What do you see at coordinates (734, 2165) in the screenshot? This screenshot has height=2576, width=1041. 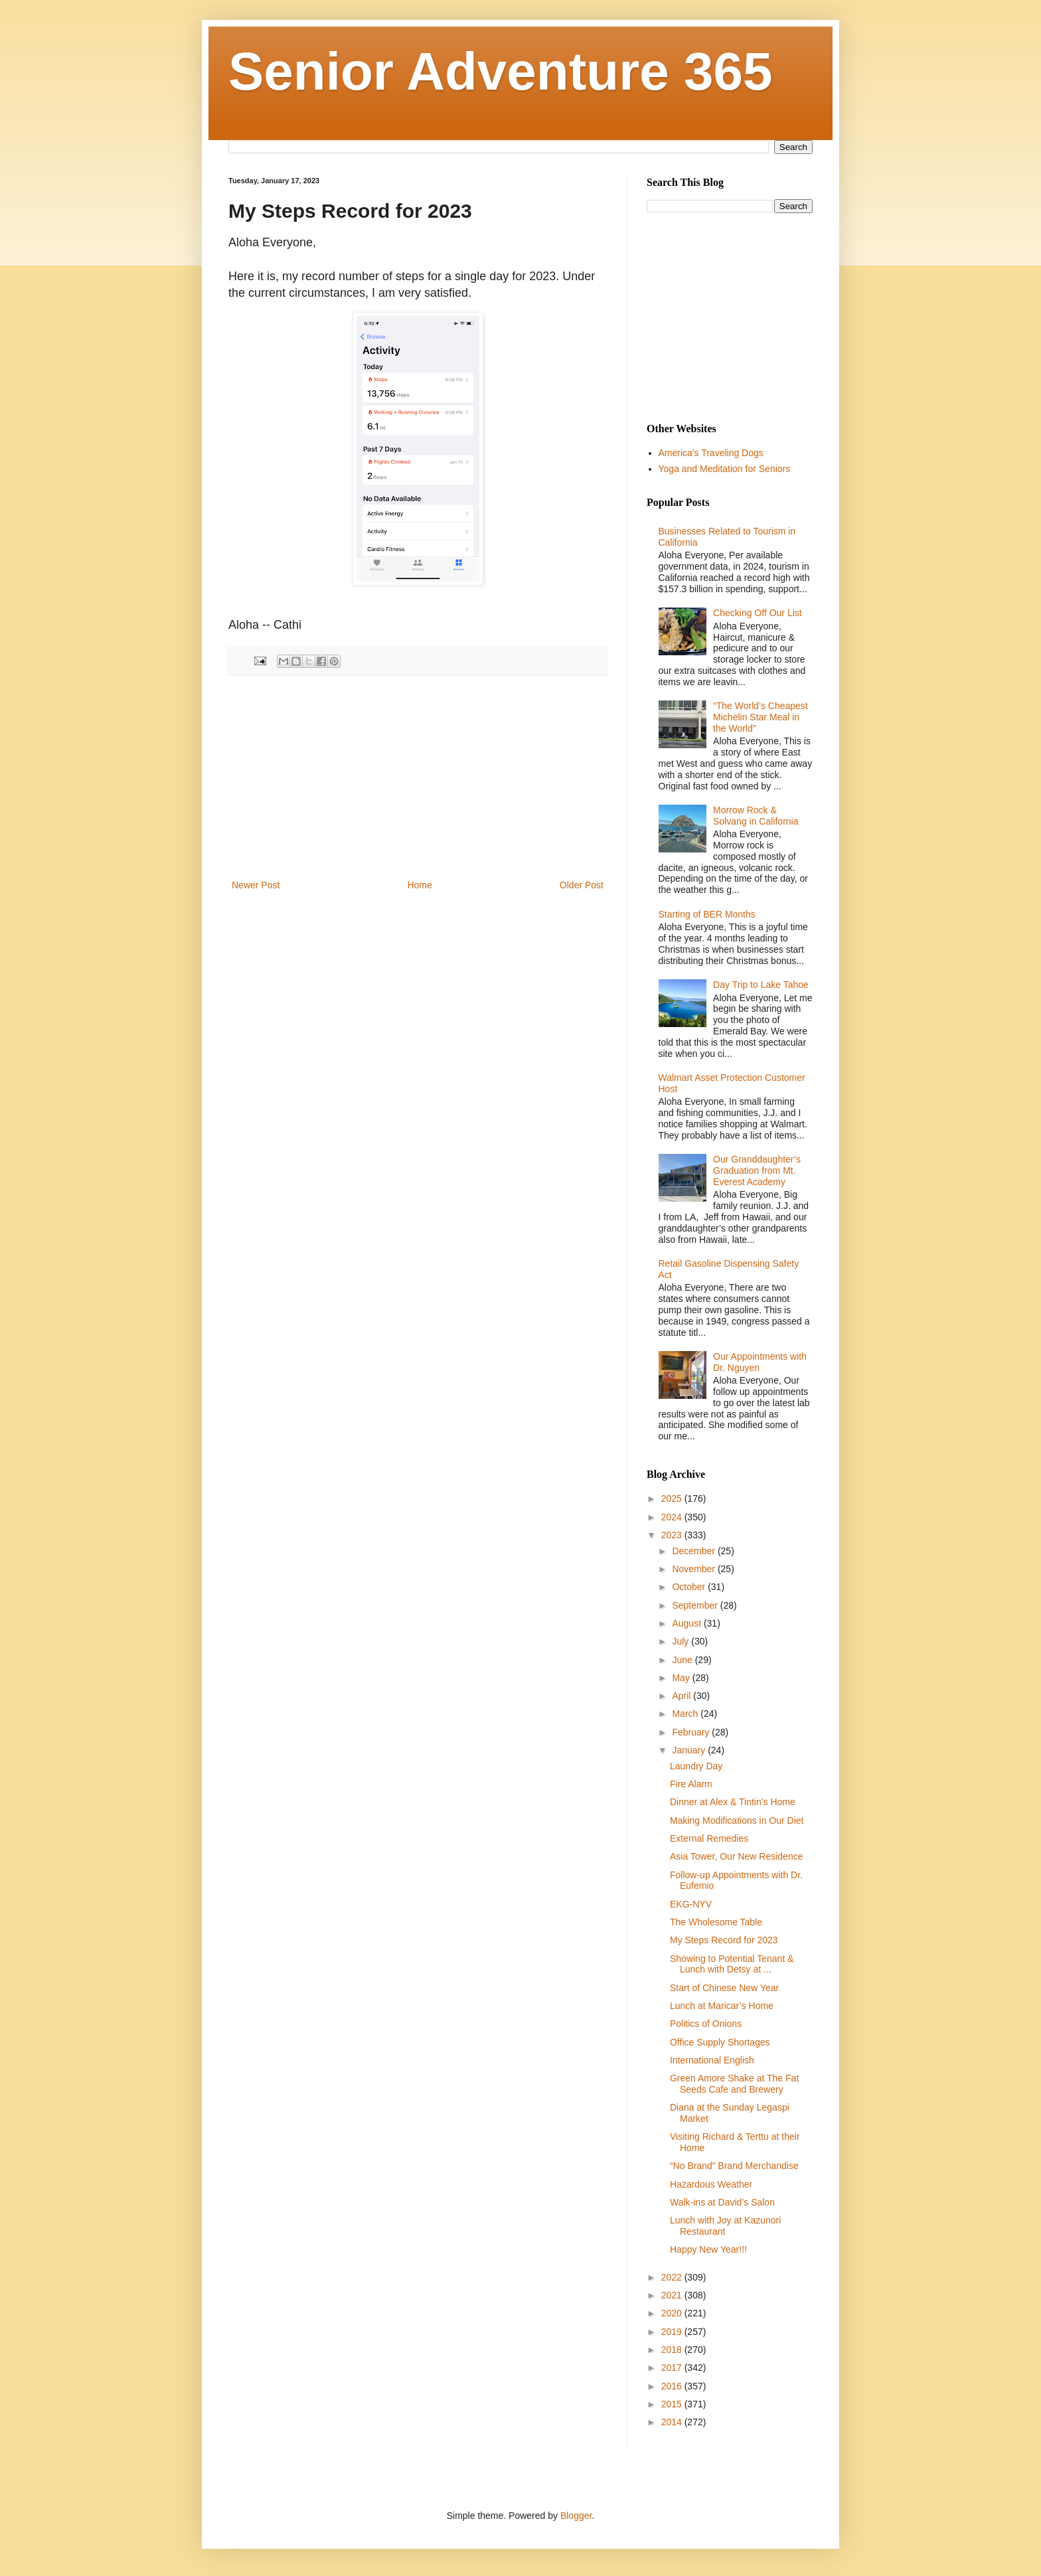 I see `“ No Brand” Brand Merchandise` at bounding box center [734, 2165].